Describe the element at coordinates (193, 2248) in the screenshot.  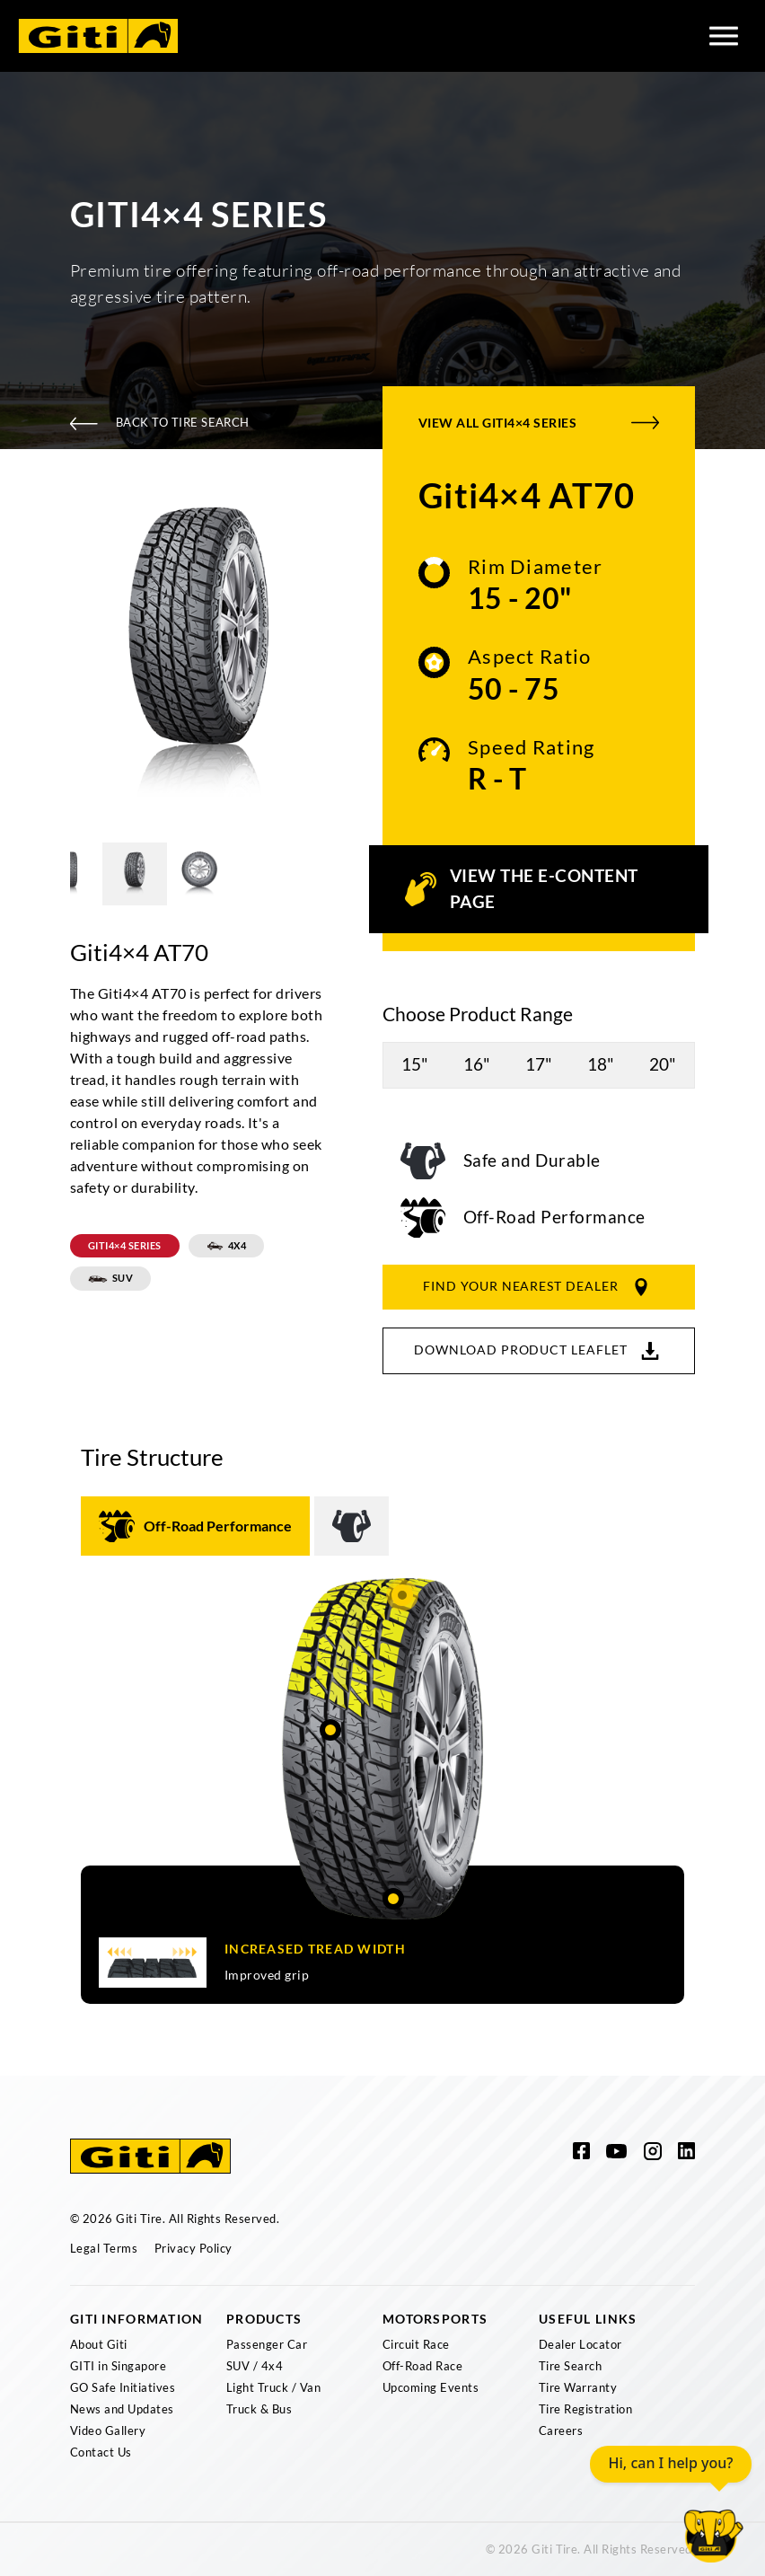
I see `Privacy Policy` at that location.